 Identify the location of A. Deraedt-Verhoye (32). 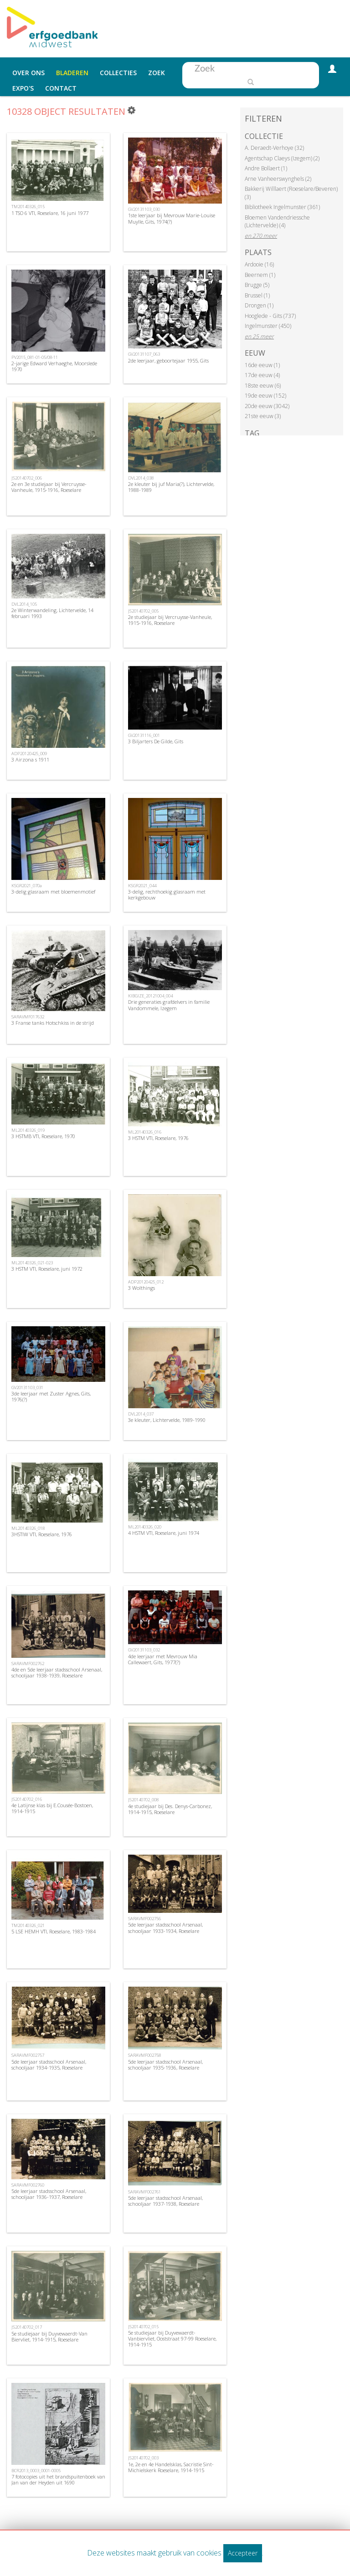
(274, 148).